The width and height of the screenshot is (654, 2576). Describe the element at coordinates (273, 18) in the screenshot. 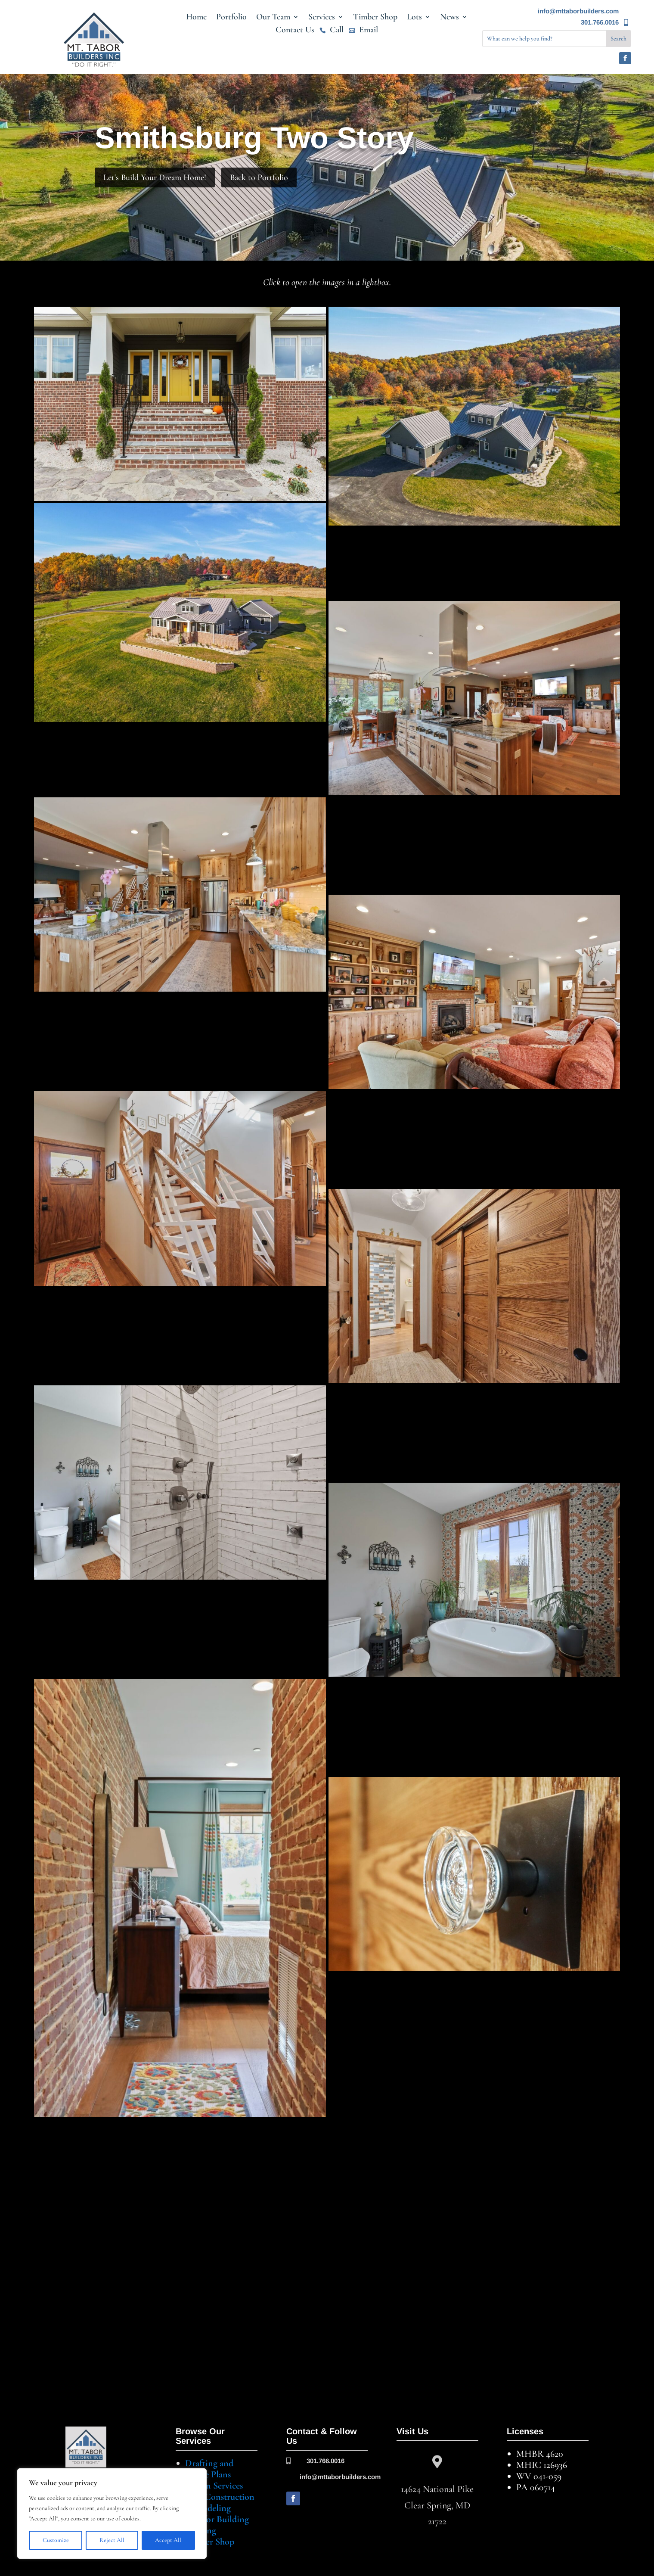

I see `Our Team` at that location.